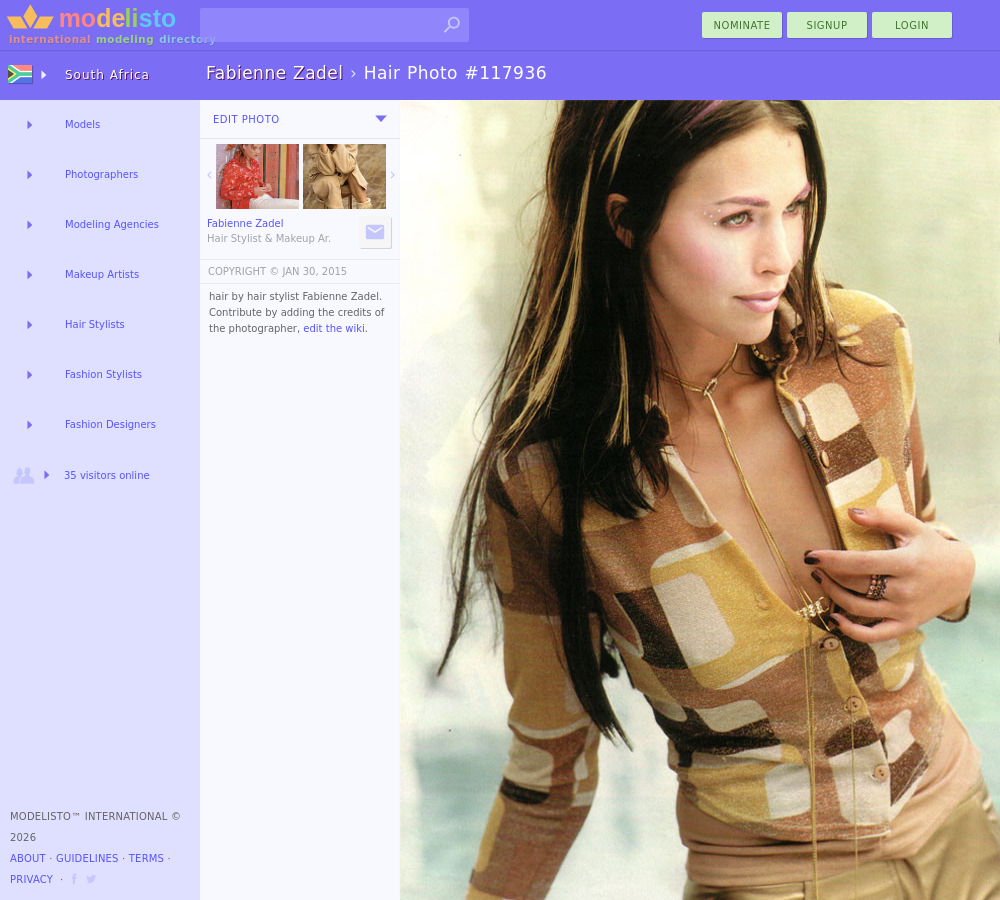 This screenshot has height=900, width=1000. Describe the element at coordinates (912, 25) in the screenshot. I see `Login [menu]` at that location.